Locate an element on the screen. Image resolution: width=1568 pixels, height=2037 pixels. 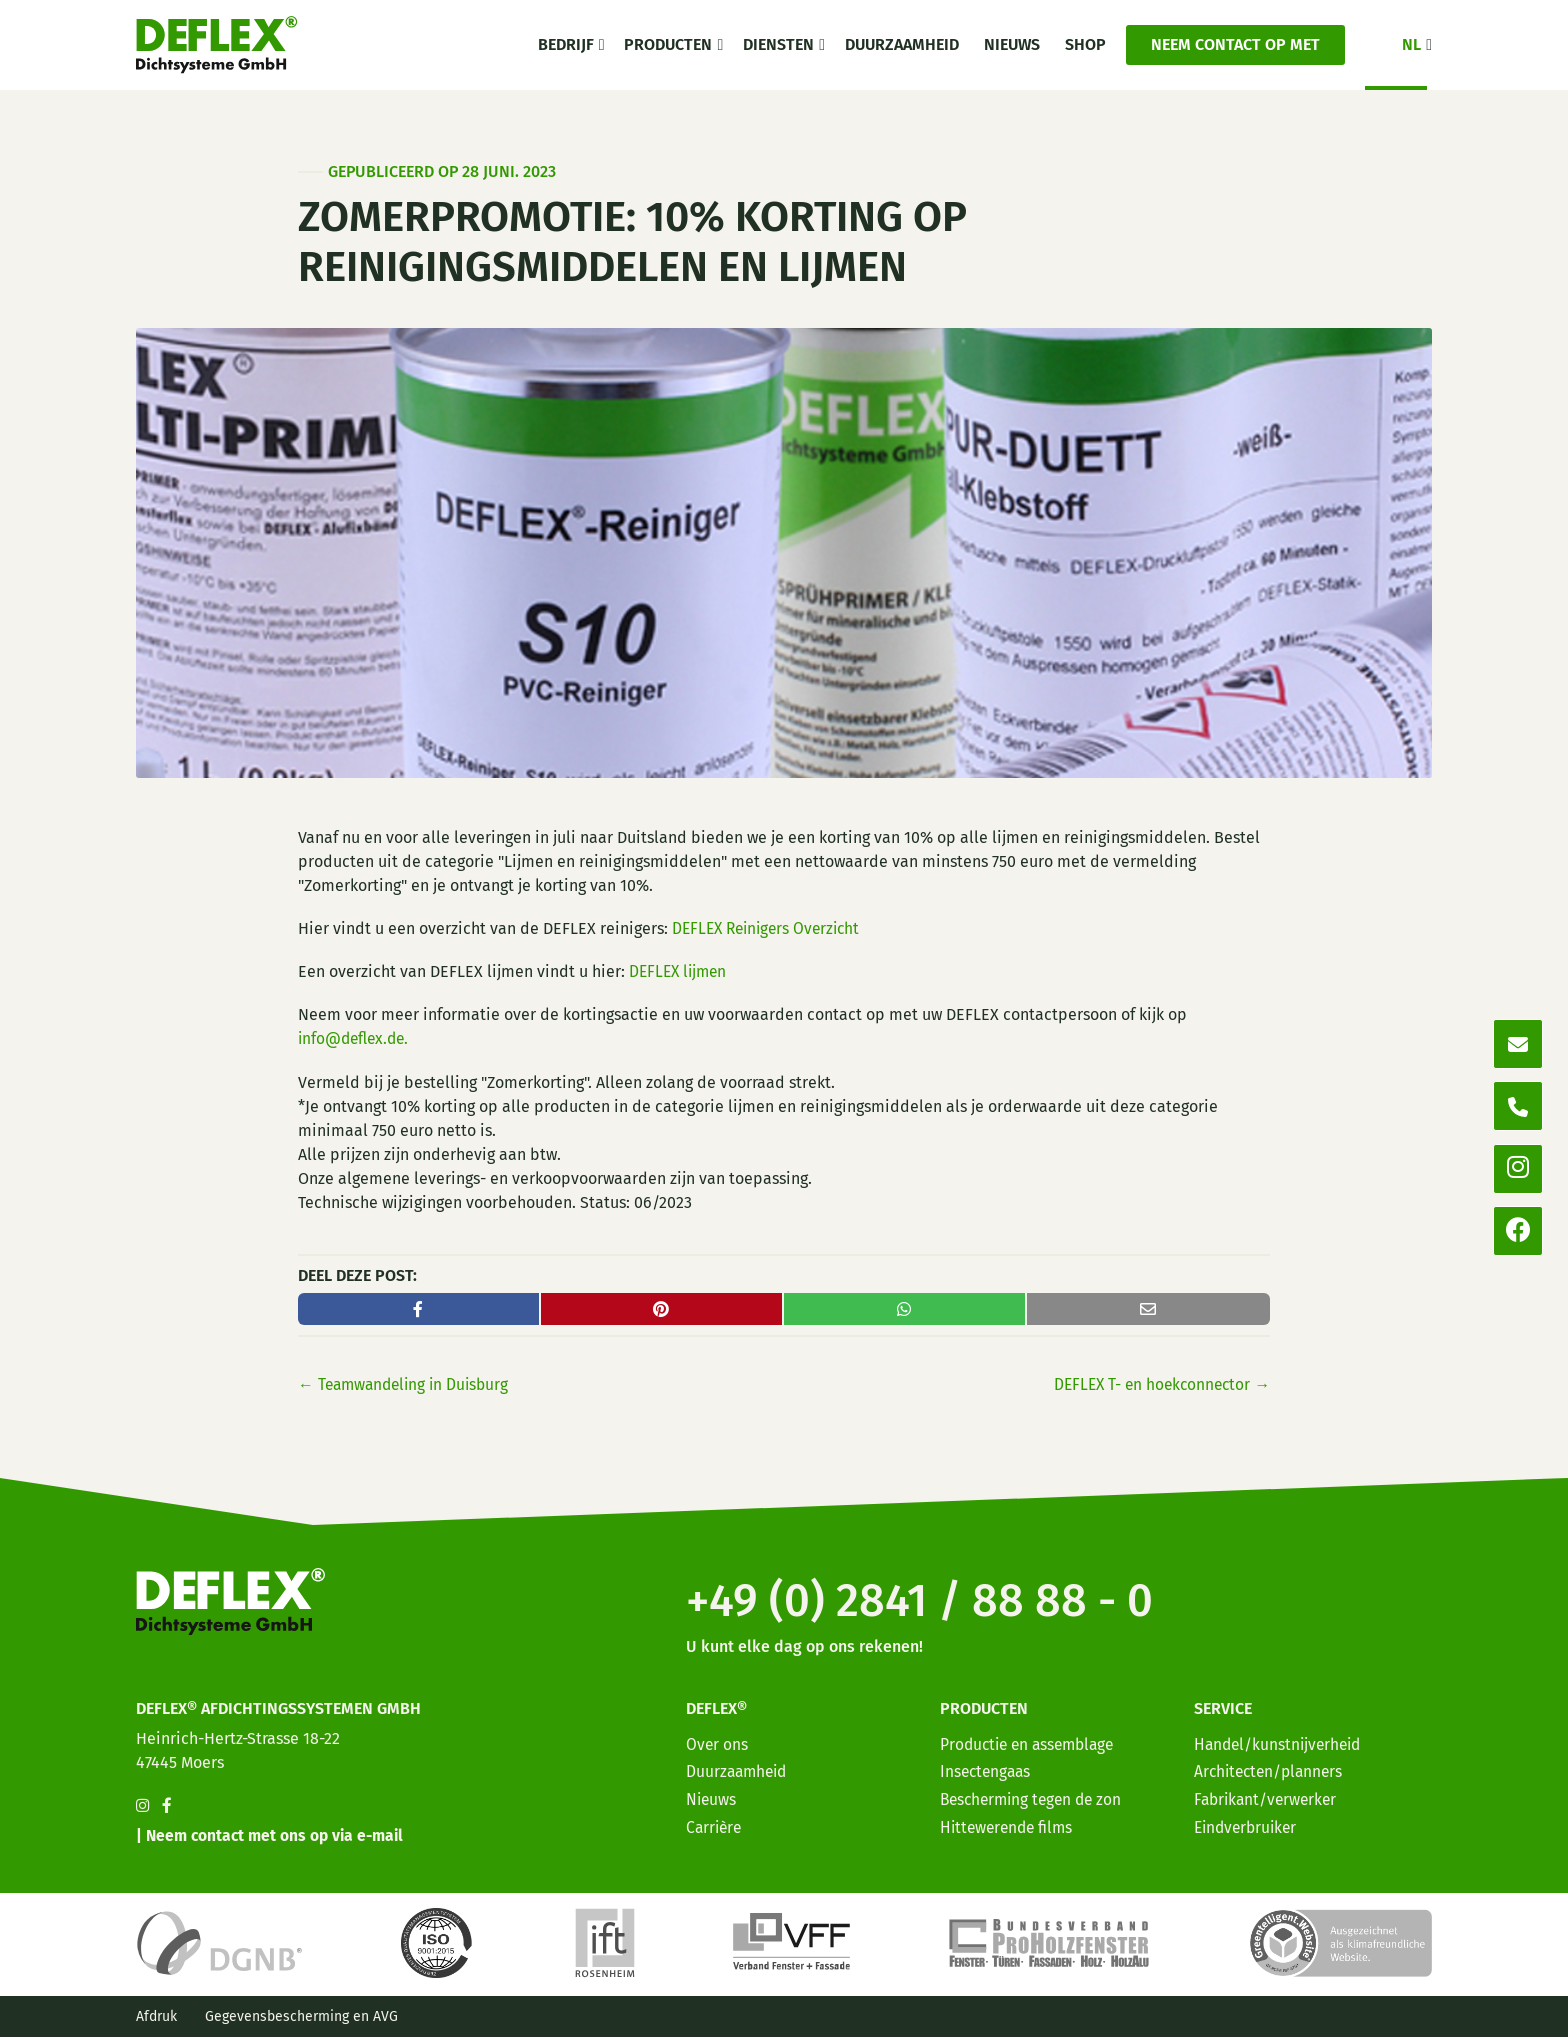
Nieuws is located at coordinates (1012, 44).